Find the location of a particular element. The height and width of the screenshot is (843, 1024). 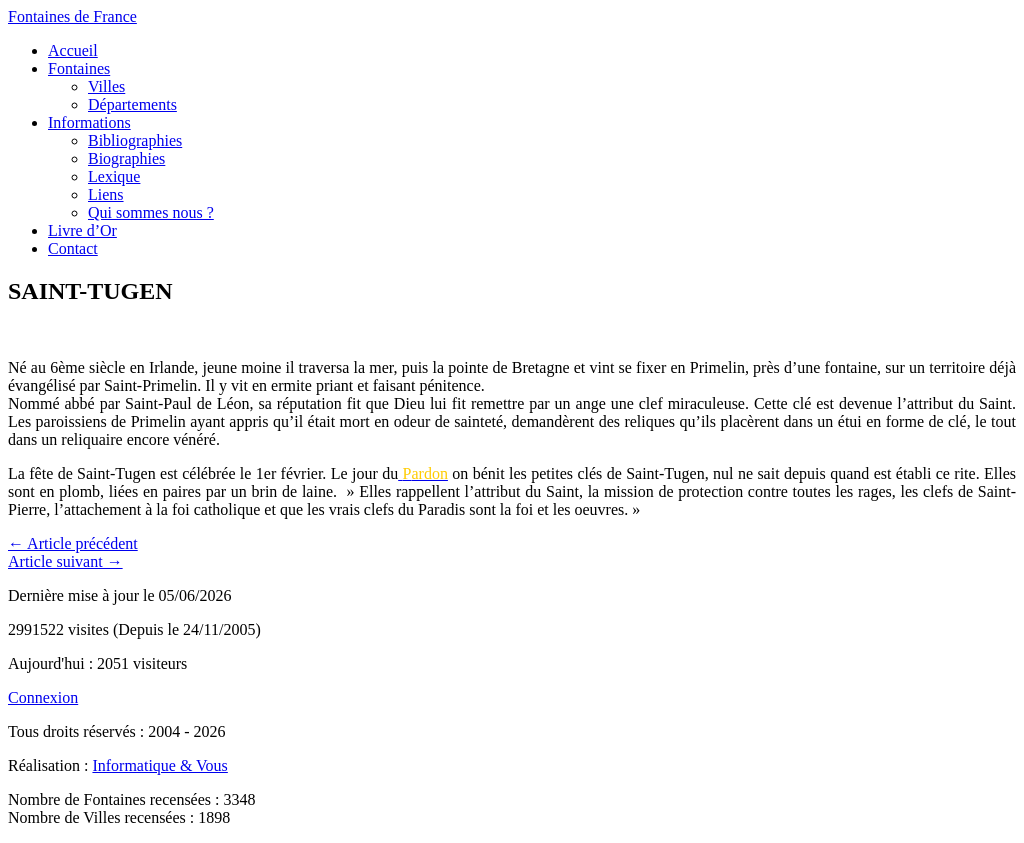

Départements is located at coordinates (132, 104).